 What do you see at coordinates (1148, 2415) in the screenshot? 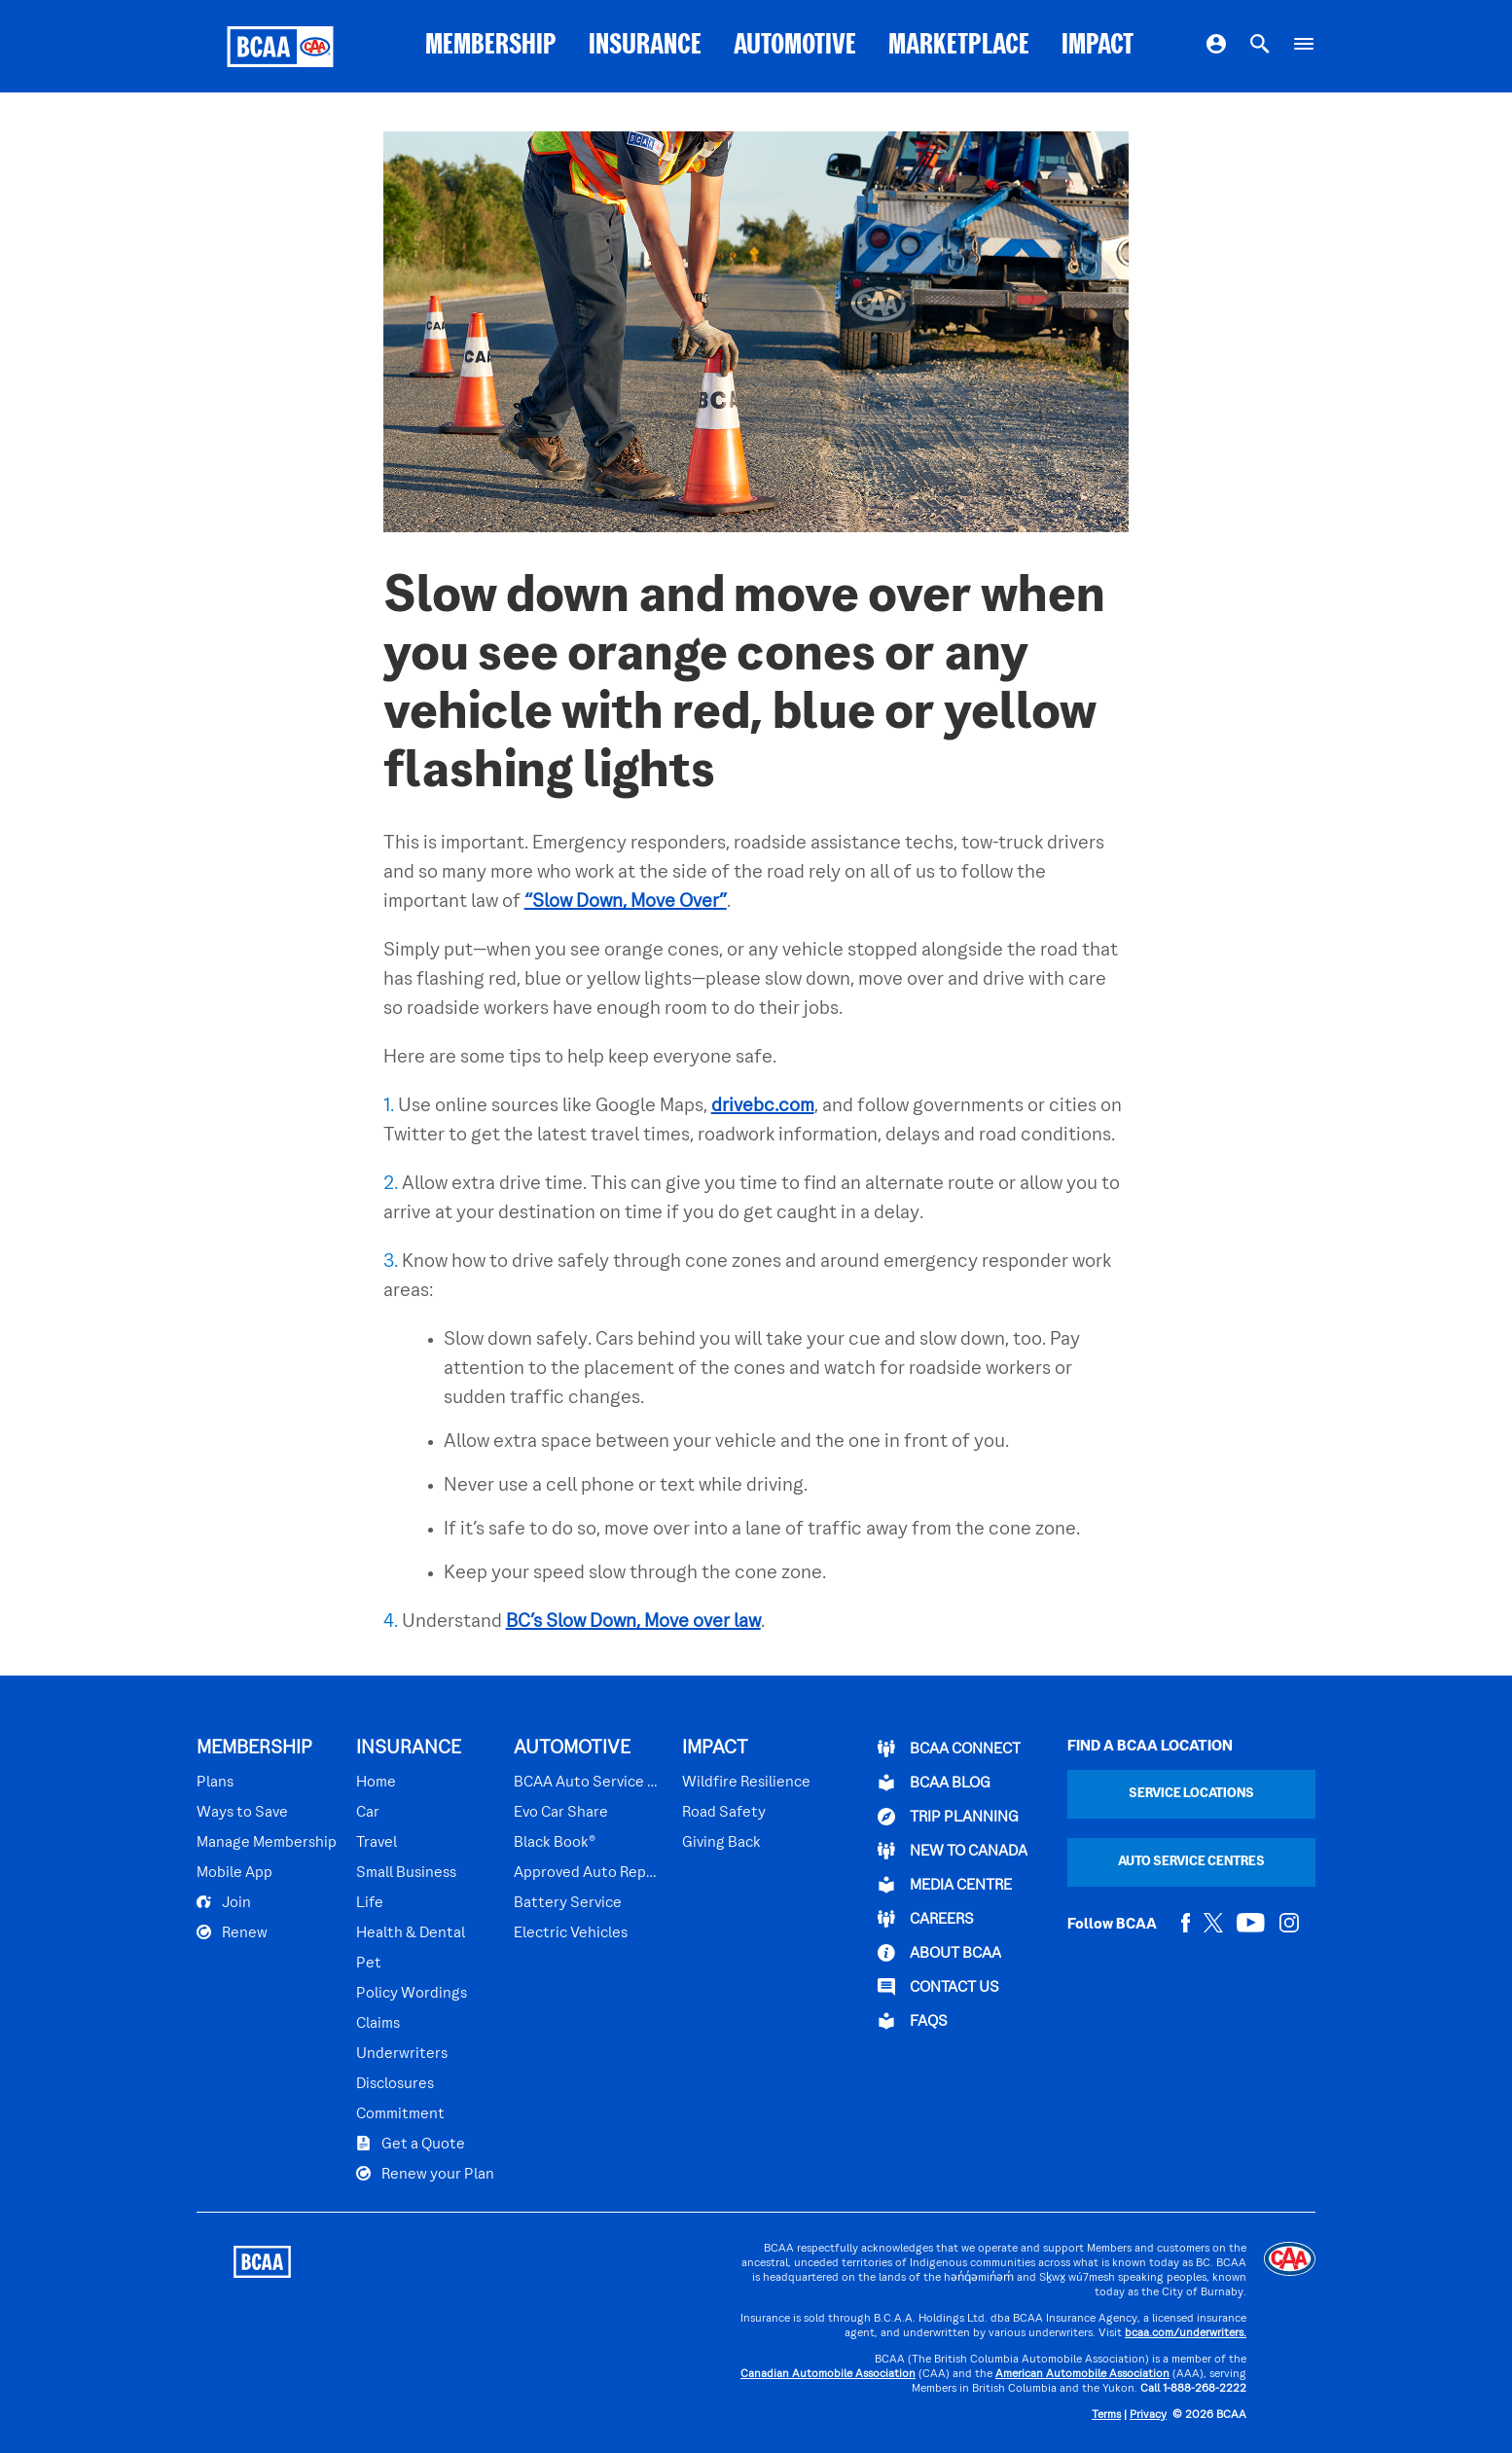
I see `Privacy` at bounding box center [1148, 2415].